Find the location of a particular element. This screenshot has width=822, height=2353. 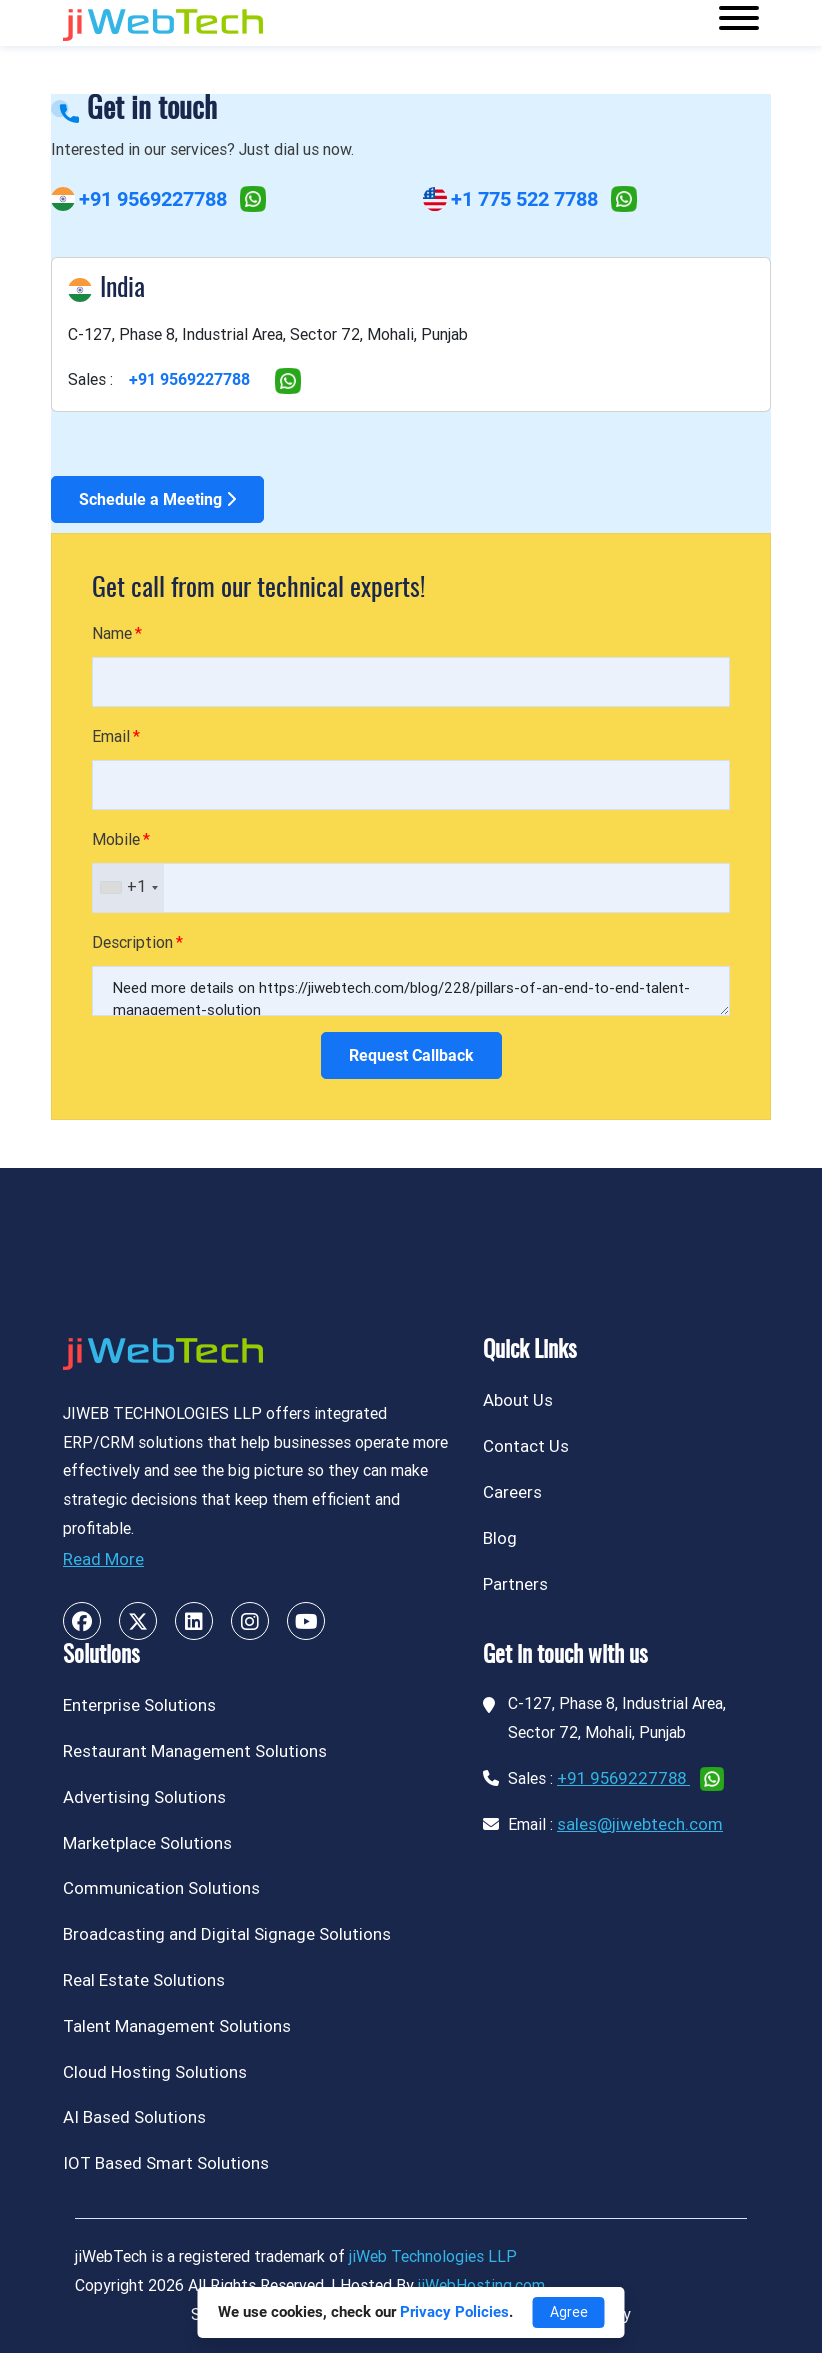

[combobox] is located at coordinates (128, 888).